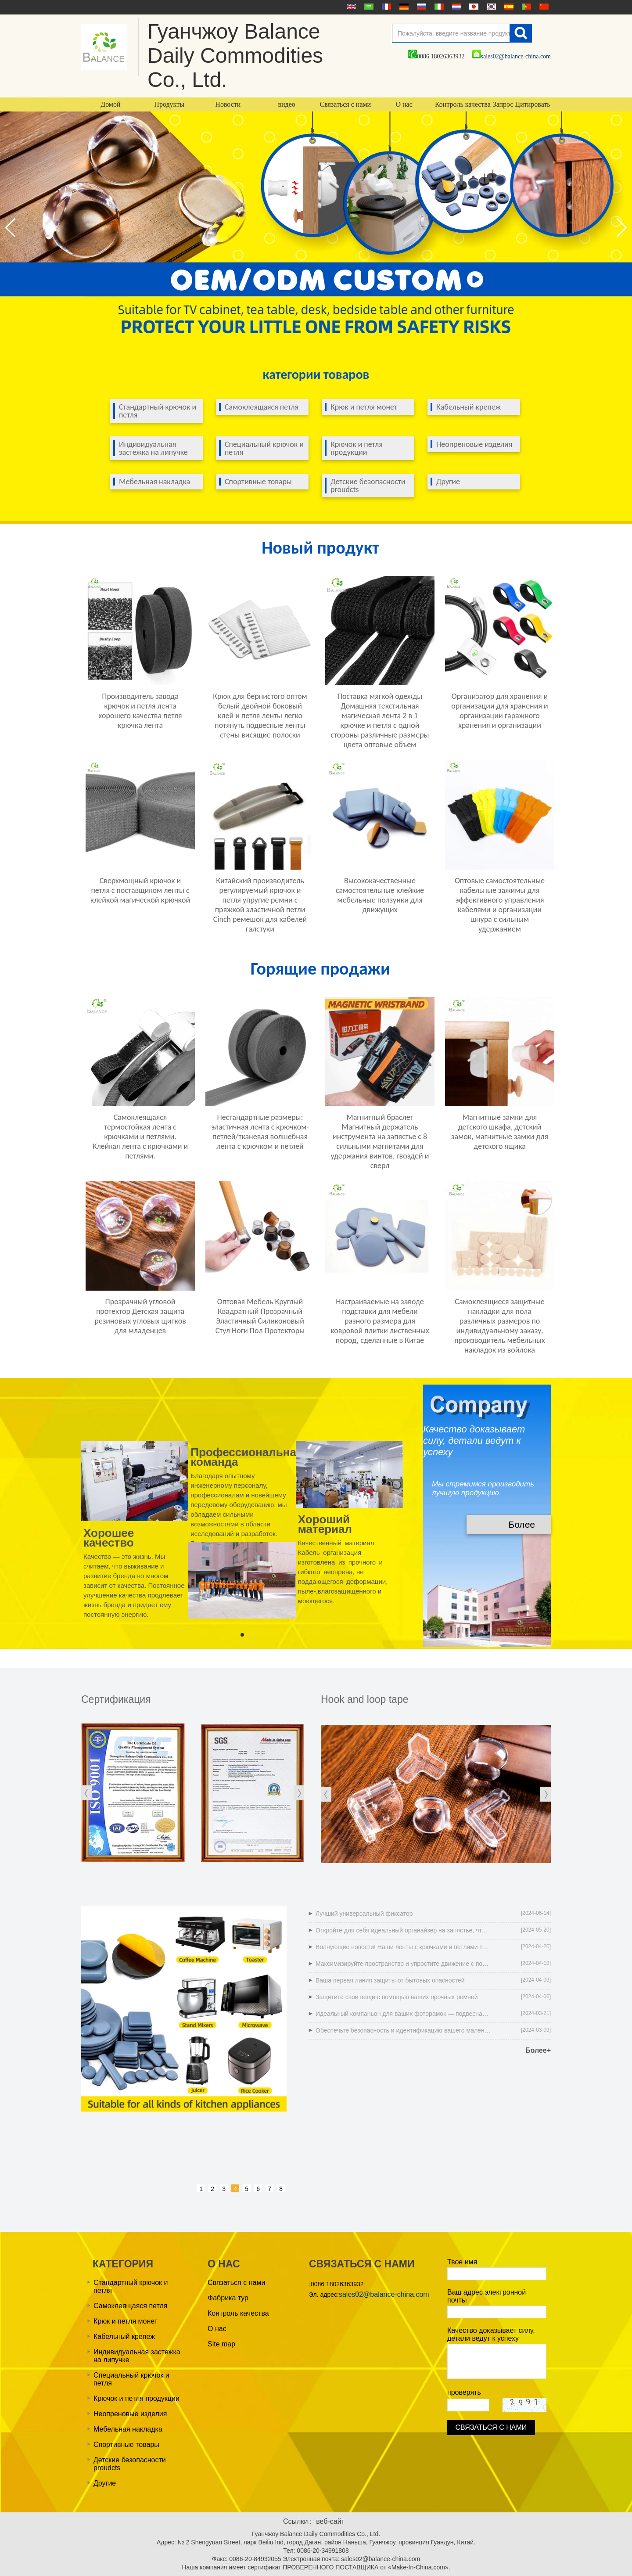 Image resolution: width=632 pixels, height=2576 pixels. Describe the element at coordinates (464, 2392) in the screenshot. I see `проверять` at that location.